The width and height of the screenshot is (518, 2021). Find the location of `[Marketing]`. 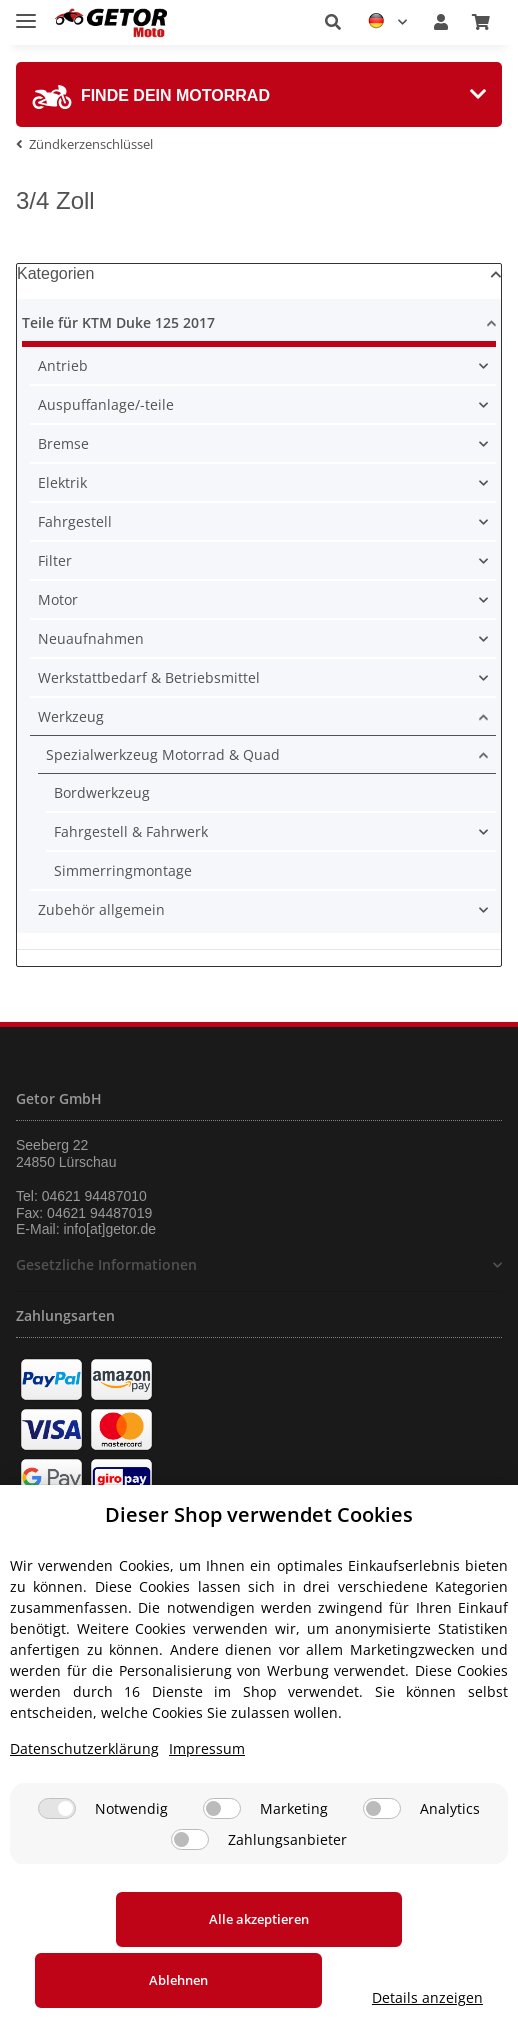

[Marketing] is located at coordinates (222, 1845).